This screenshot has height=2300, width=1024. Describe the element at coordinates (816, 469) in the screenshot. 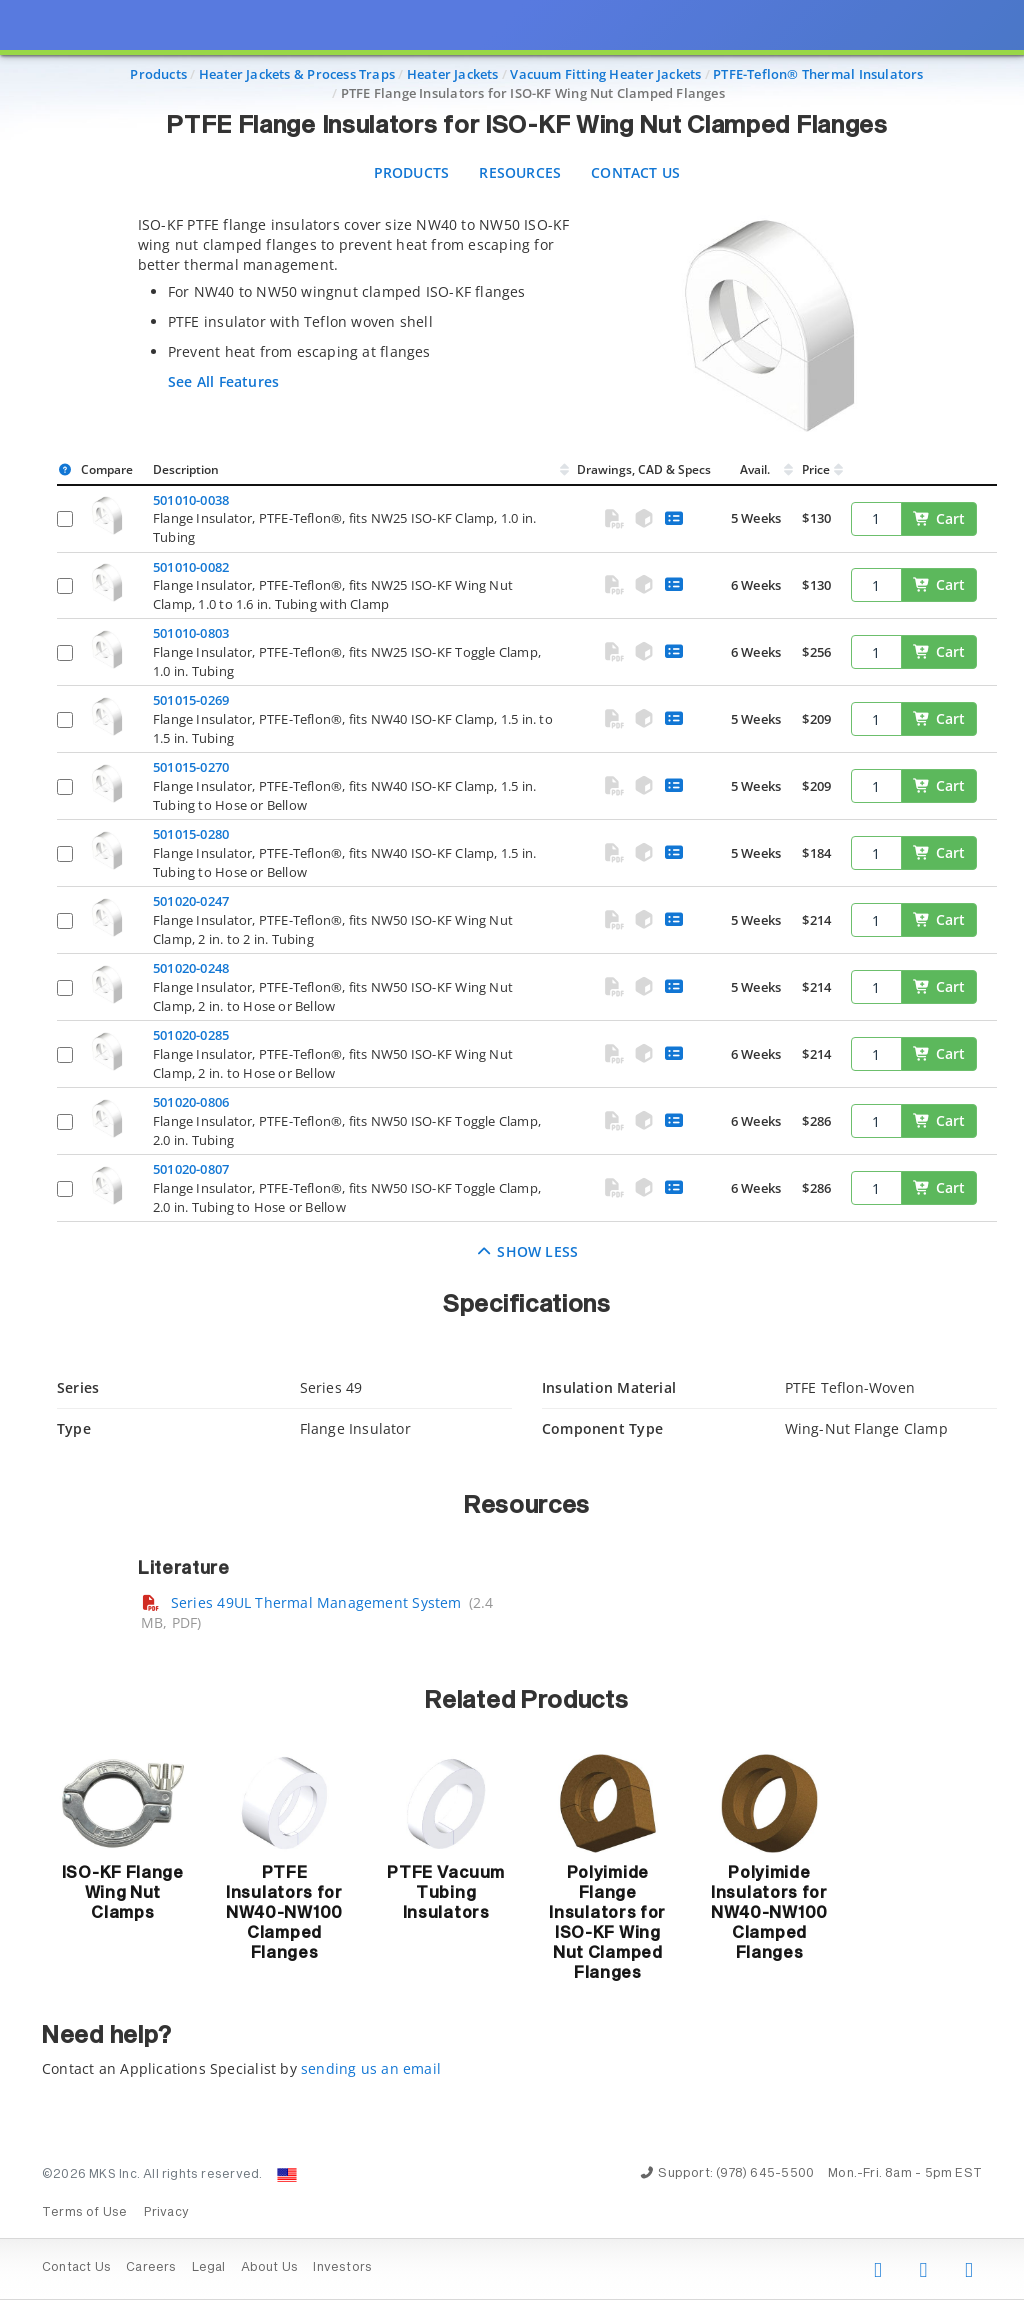

I see `Price` at that location.